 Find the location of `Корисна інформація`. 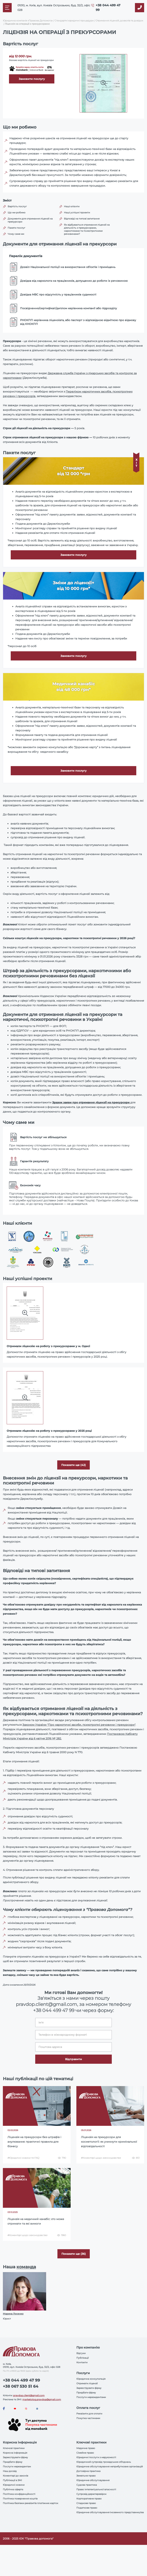

Корисна інформація is located at coordinates (15, 2452).